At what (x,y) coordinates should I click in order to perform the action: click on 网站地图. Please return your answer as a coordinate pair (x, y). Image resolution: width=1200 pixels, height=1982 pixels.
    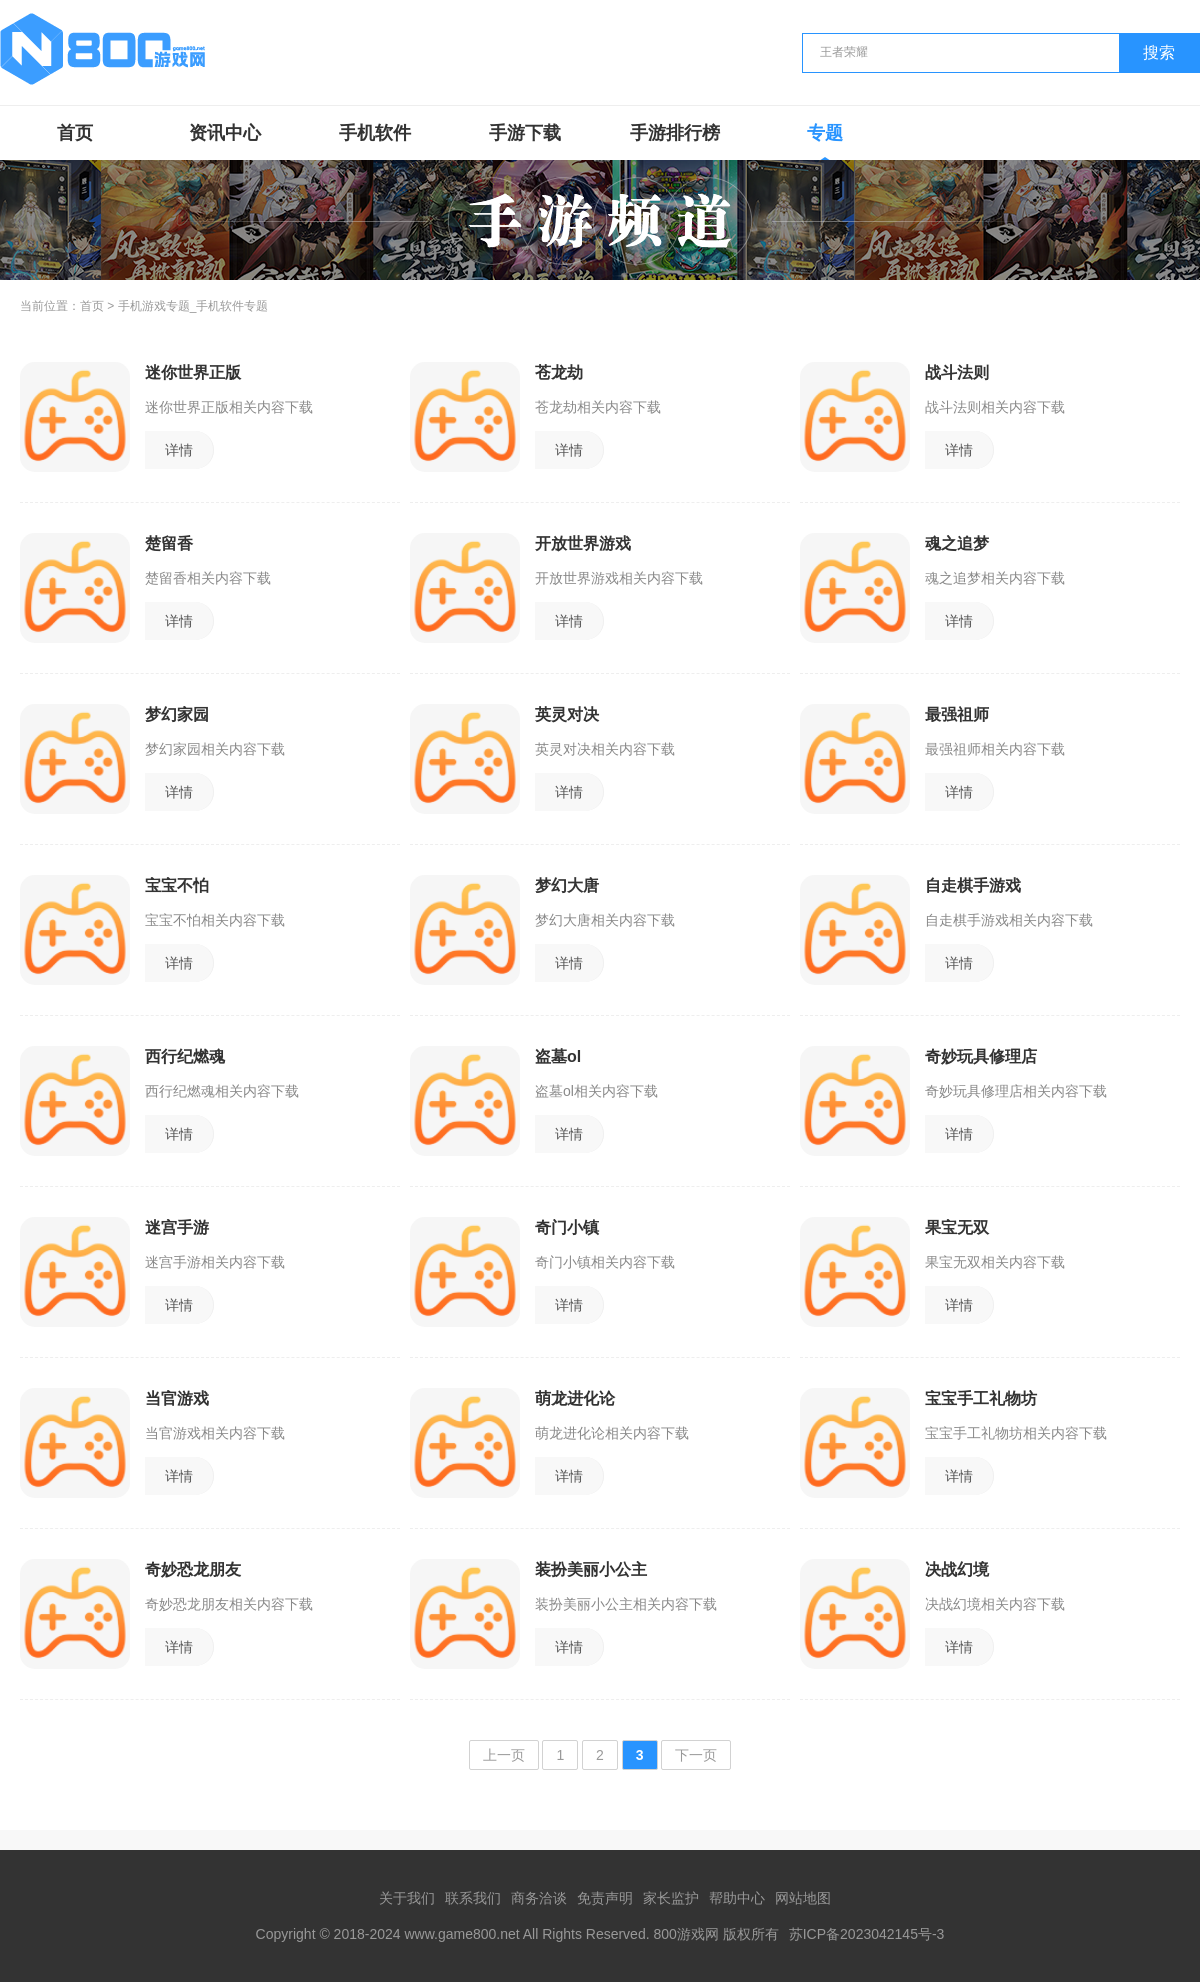
    Looking at the image, I should click on (803, 1898).